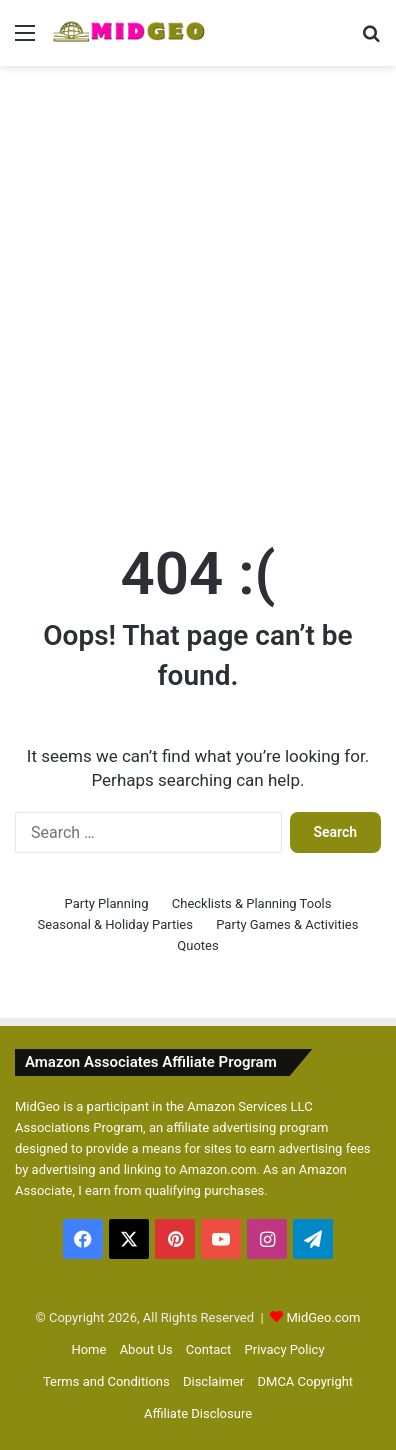 This screenshot has width=396, height=1450. I want to click on Terms and Conditions, so click(106, 1381).